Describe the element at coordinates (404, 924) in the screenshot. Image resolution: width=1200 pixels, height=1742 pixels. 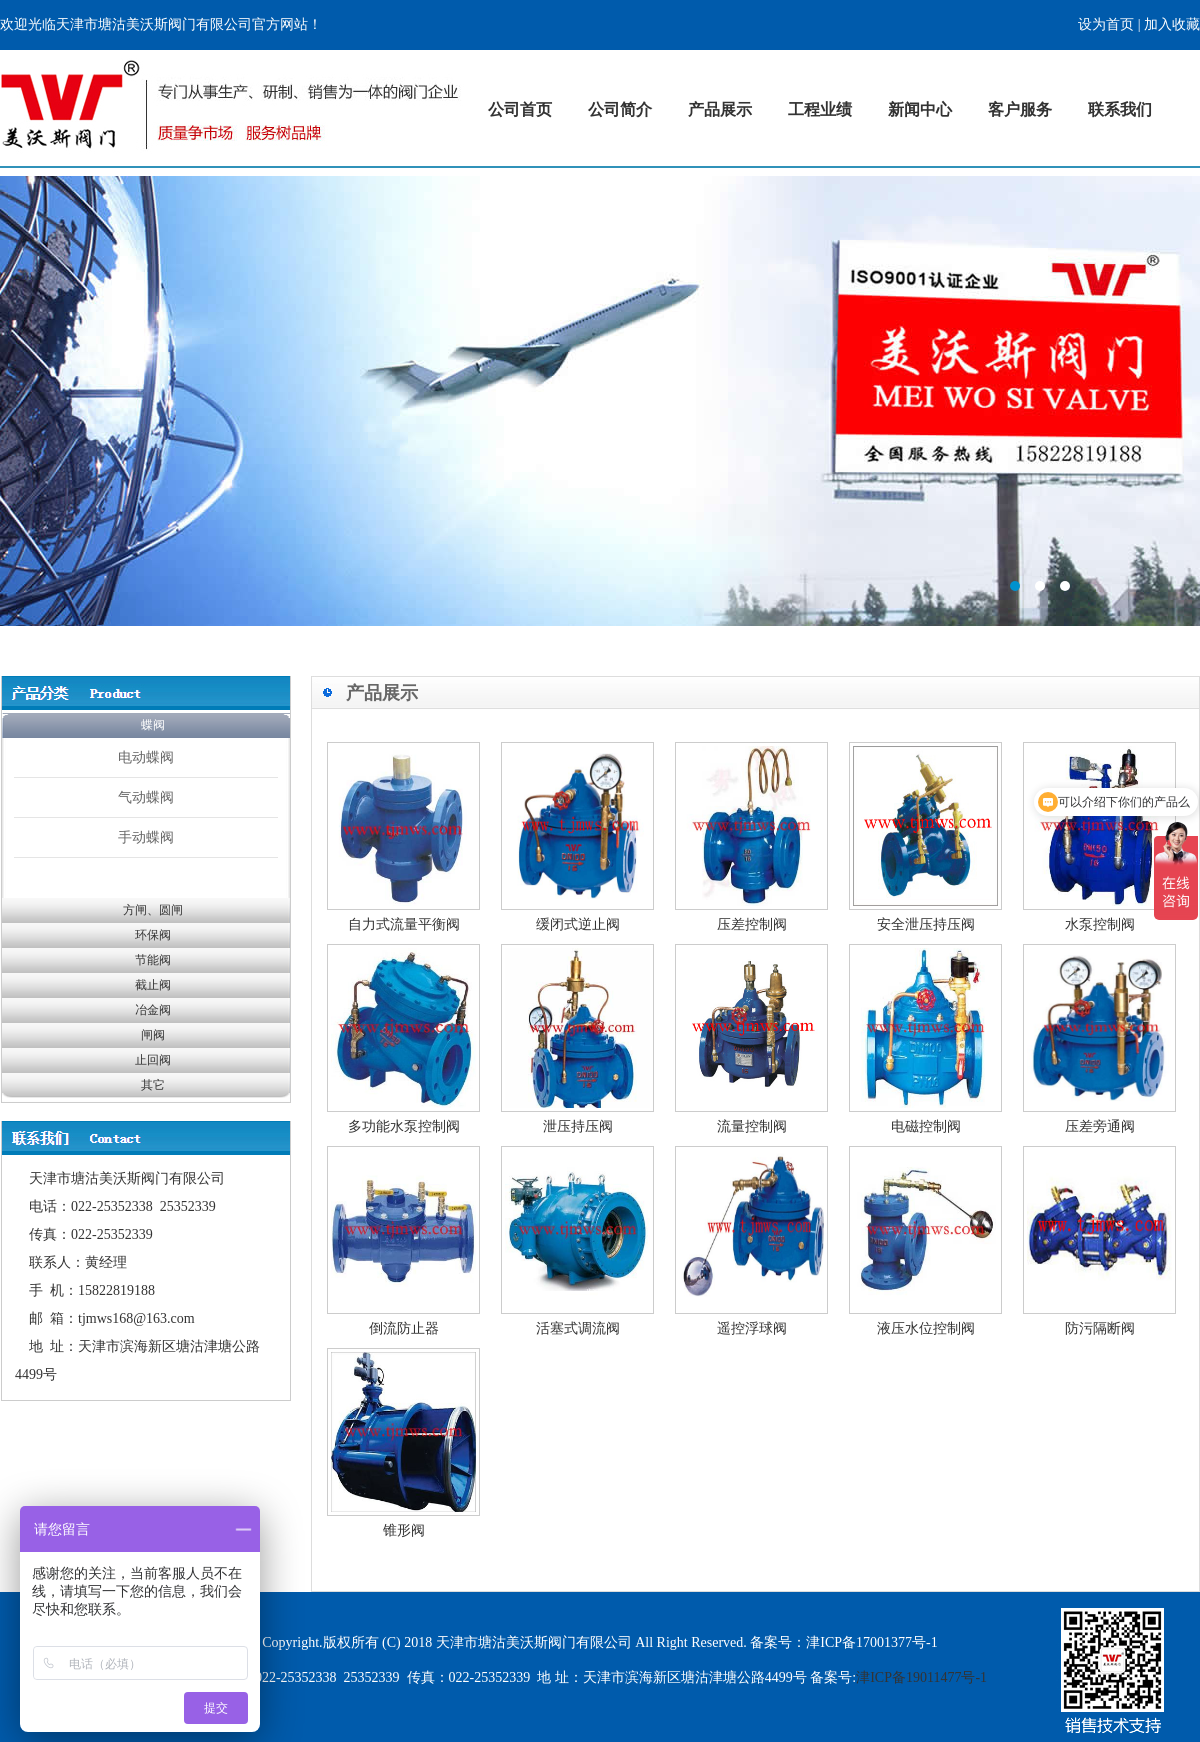
I see `自力式流量平衡阀` at that location.